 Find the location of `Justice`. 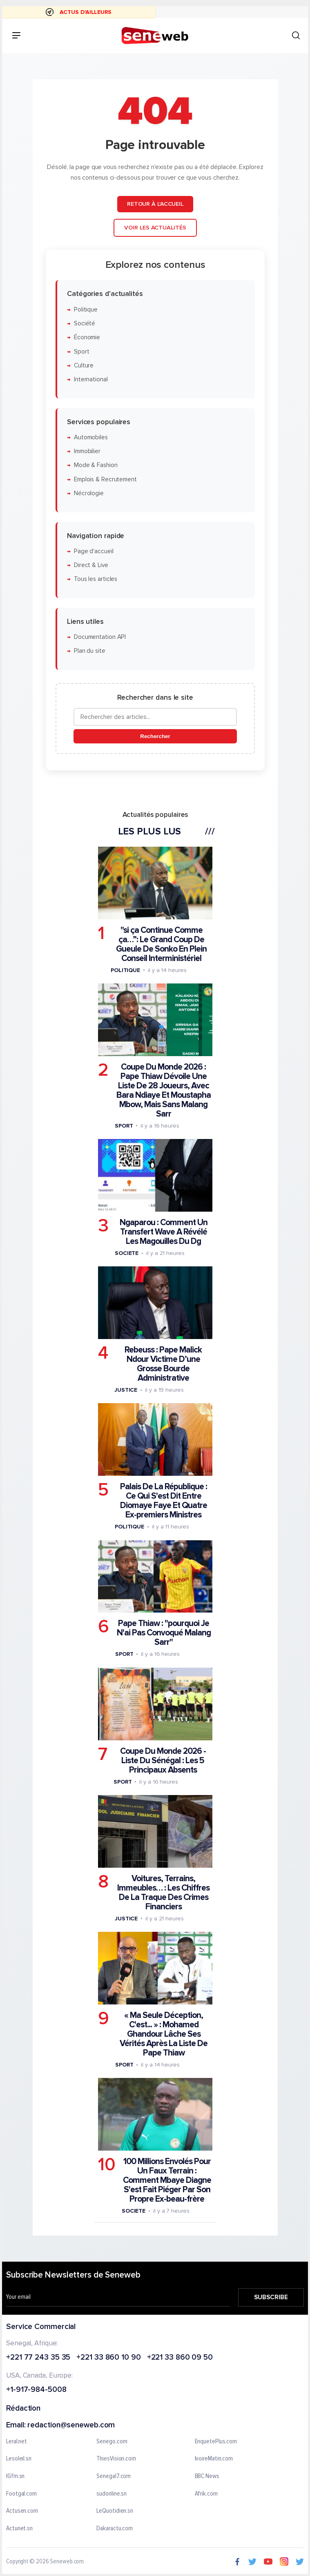

Justice is located at coordinates (125, 1390).